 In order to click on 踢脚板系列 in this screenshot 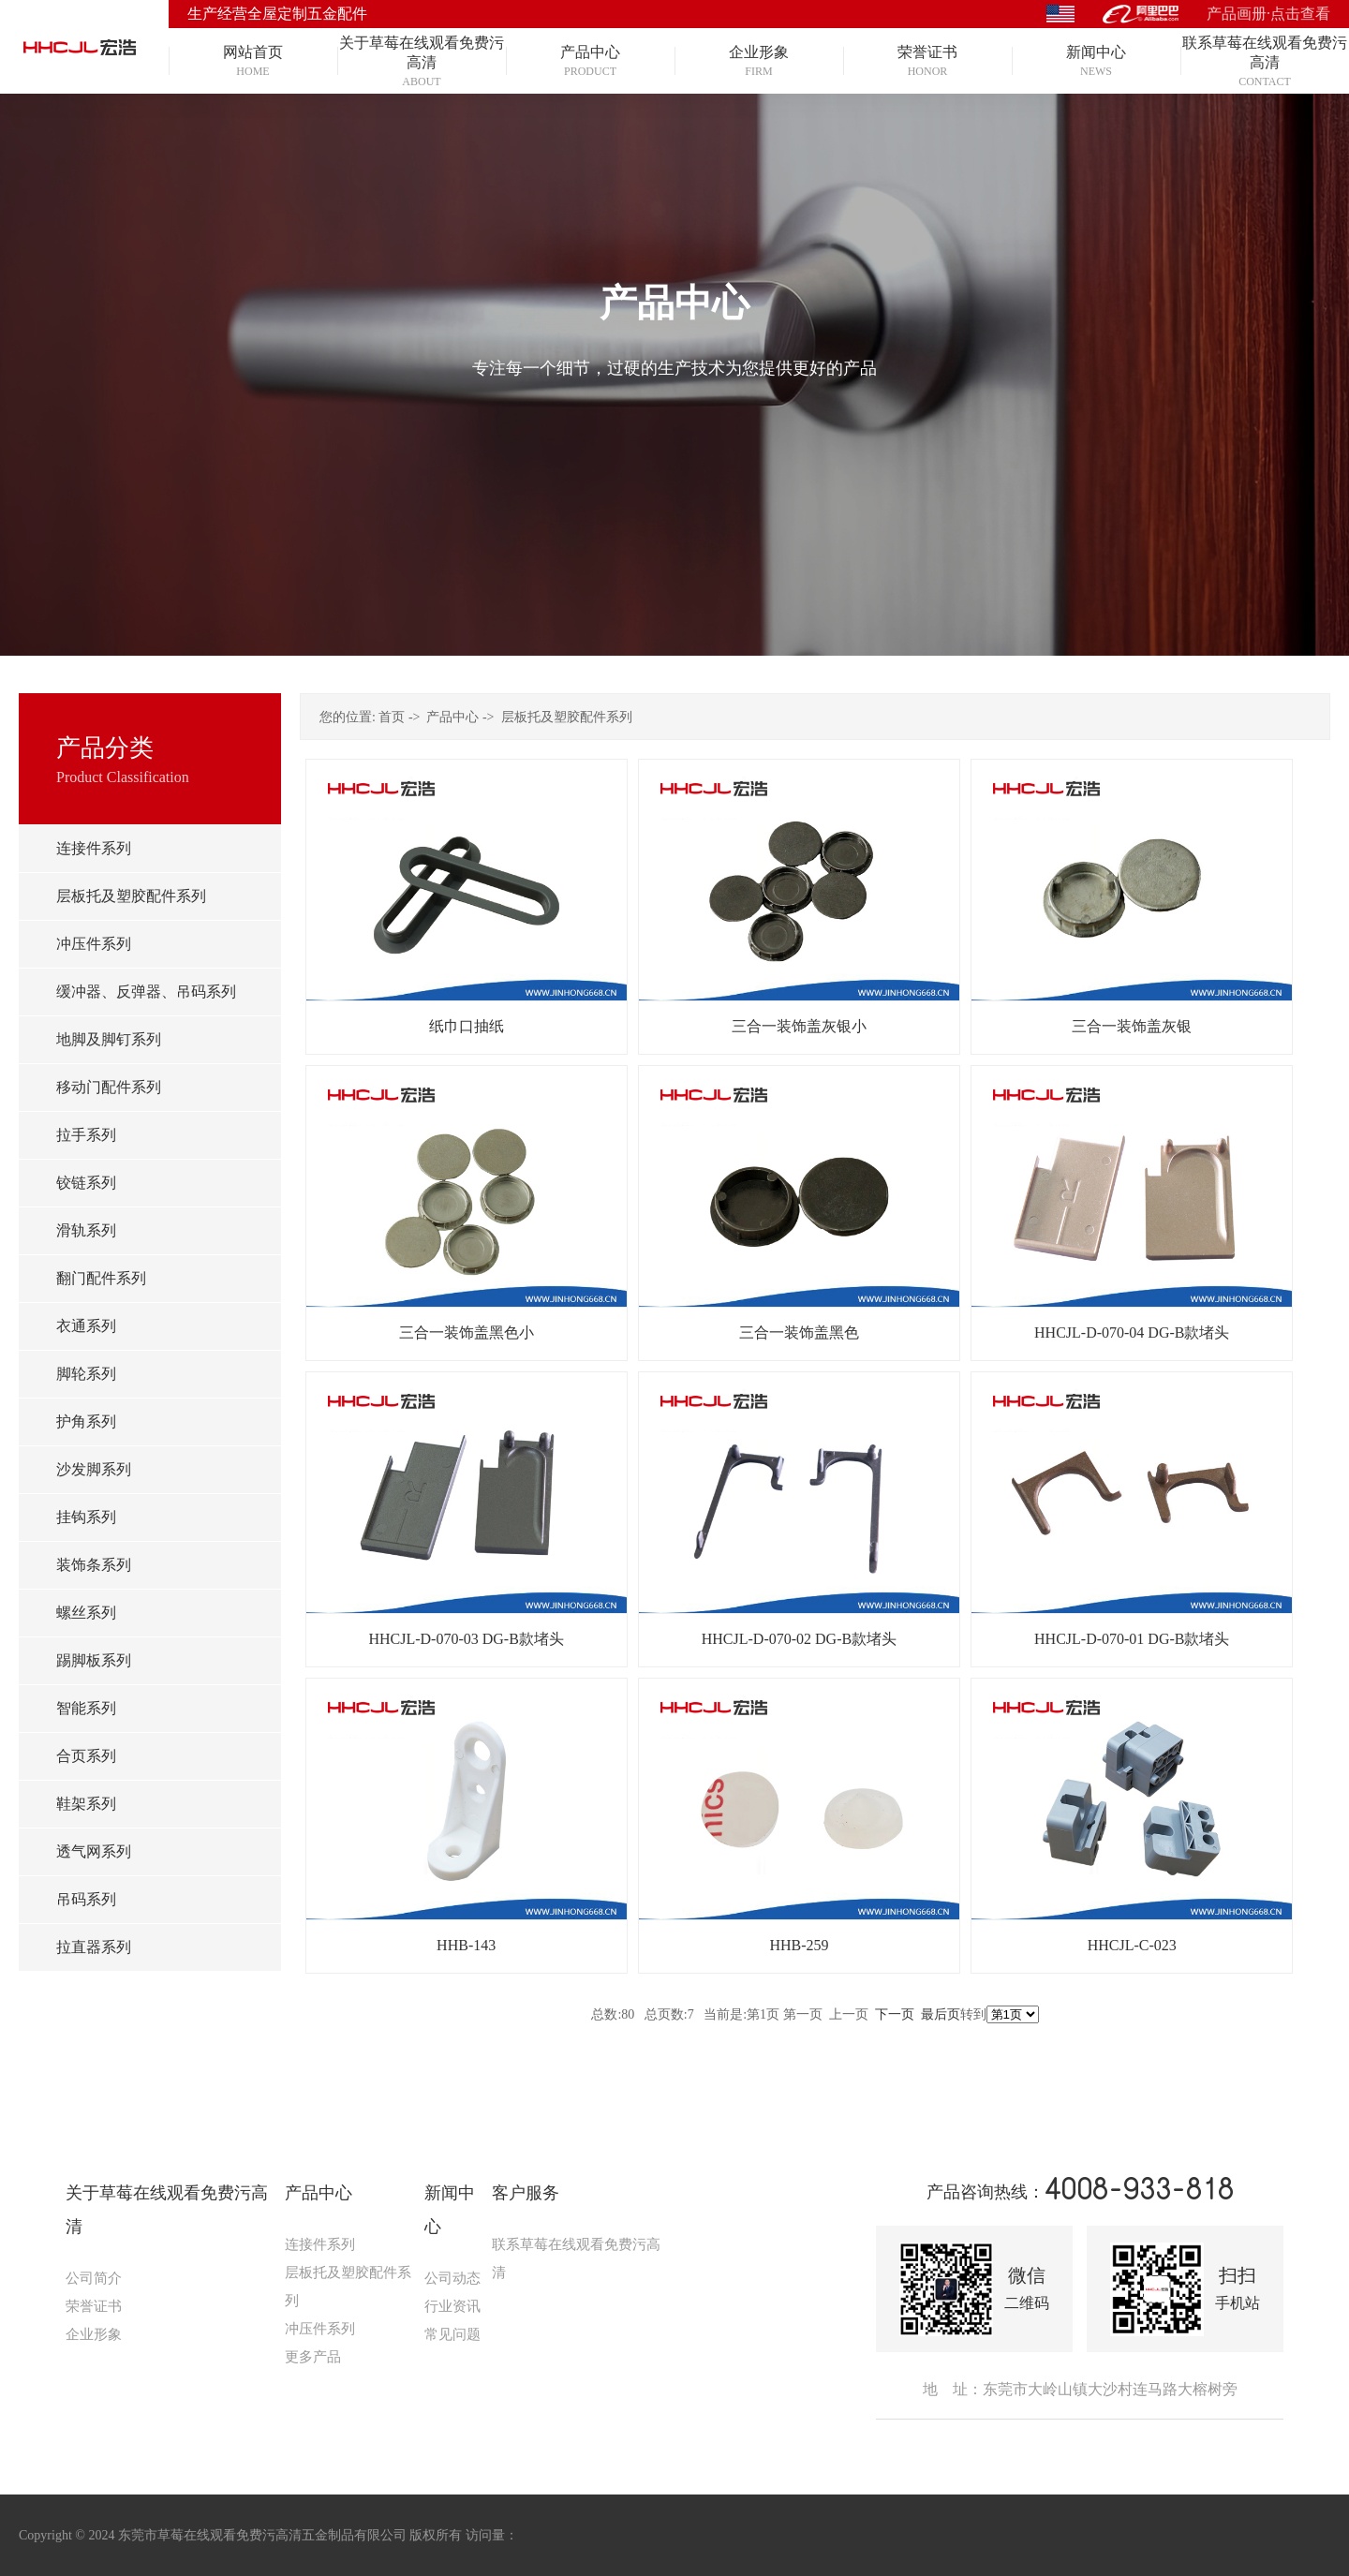, I will do `click(93, 1660)`.